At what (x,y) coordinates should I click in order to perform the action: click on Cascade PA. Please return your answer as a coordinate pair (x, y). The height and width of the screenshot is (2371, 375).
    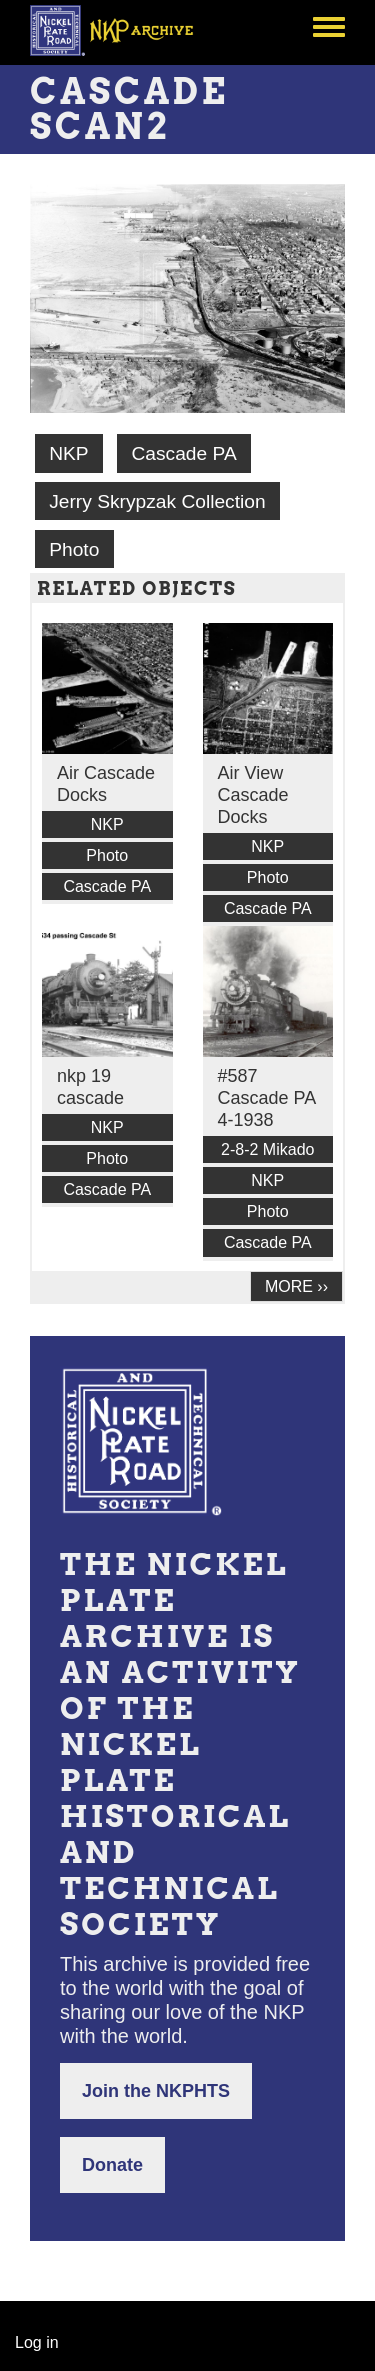
    Looking at the image, I should click on (183, 453).